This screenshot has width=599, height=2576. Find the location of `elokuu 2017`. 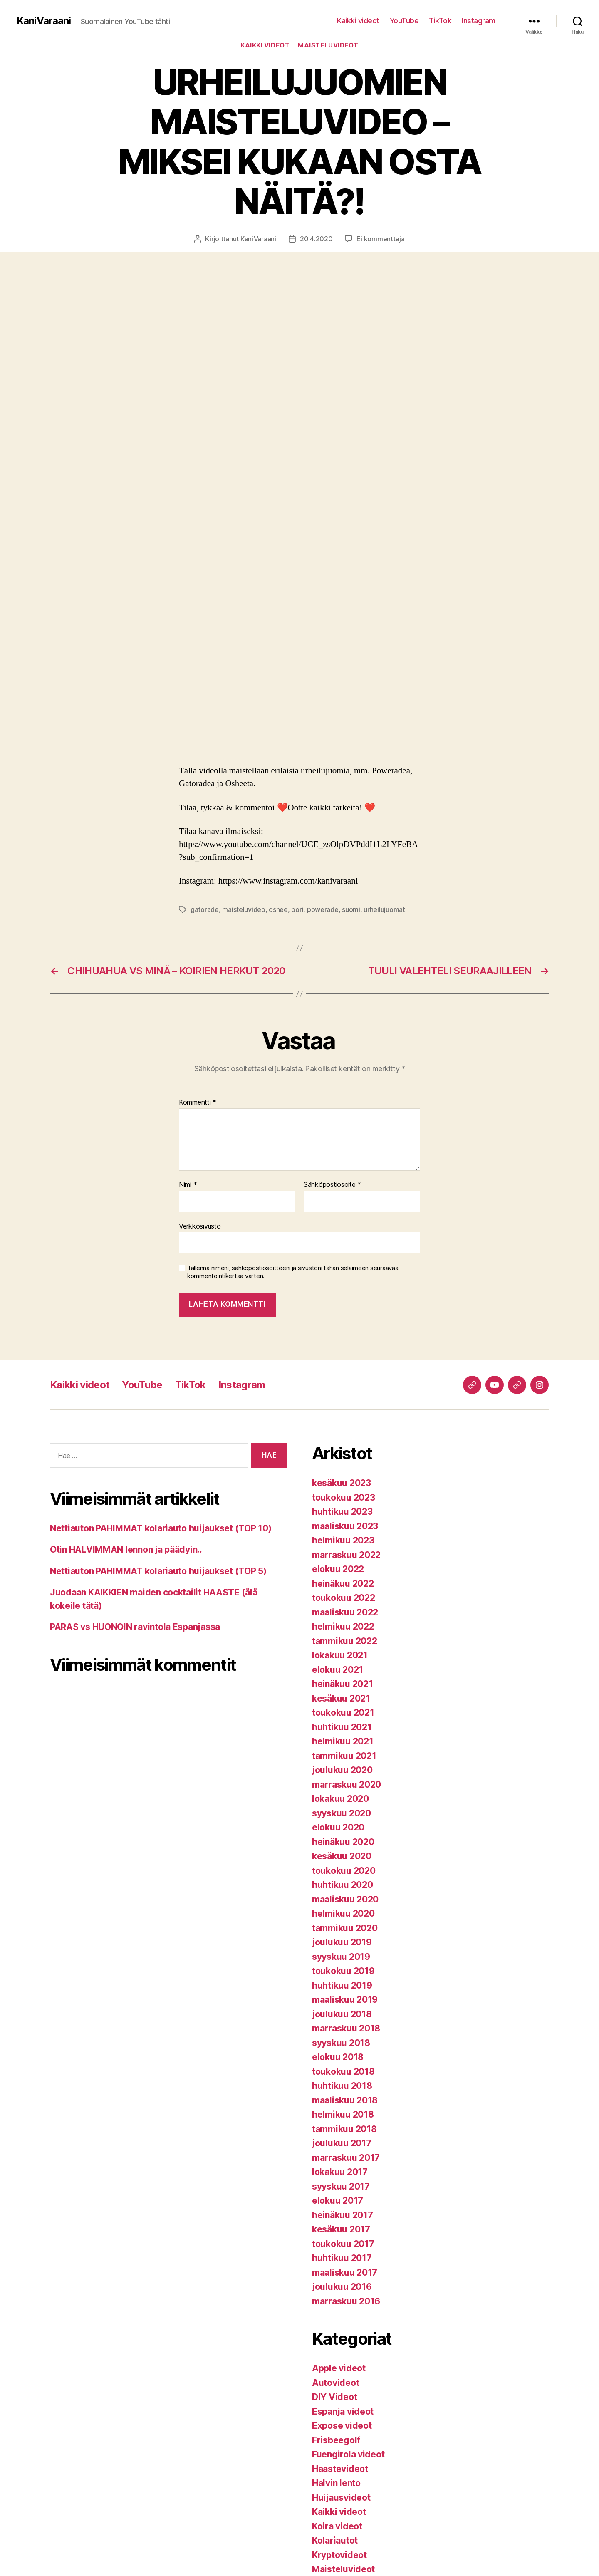

elokuu 2017 is located at coordinates (337, 2200).